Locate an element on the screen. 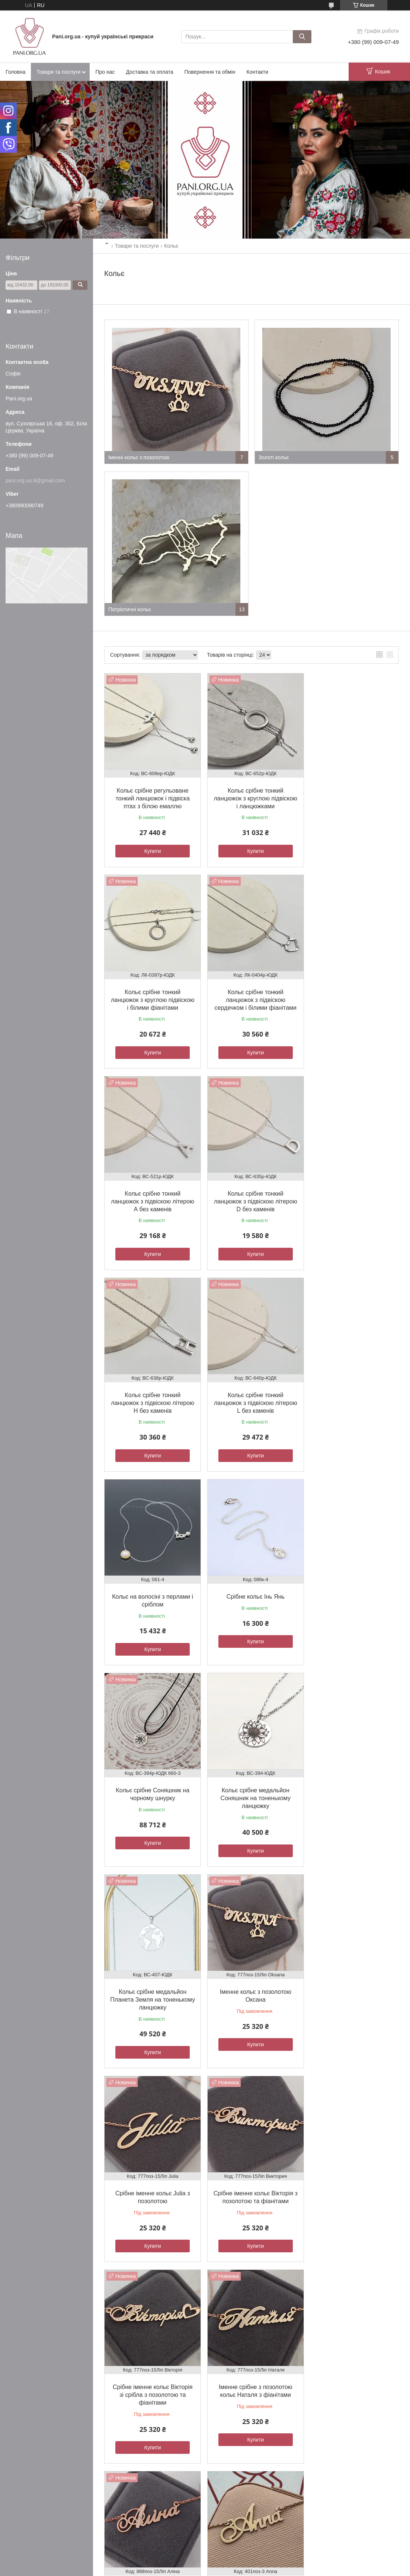  Кольє із золотою застібкою текстильне червоного кольору 0.79 is located at coordinates (351, 2186).